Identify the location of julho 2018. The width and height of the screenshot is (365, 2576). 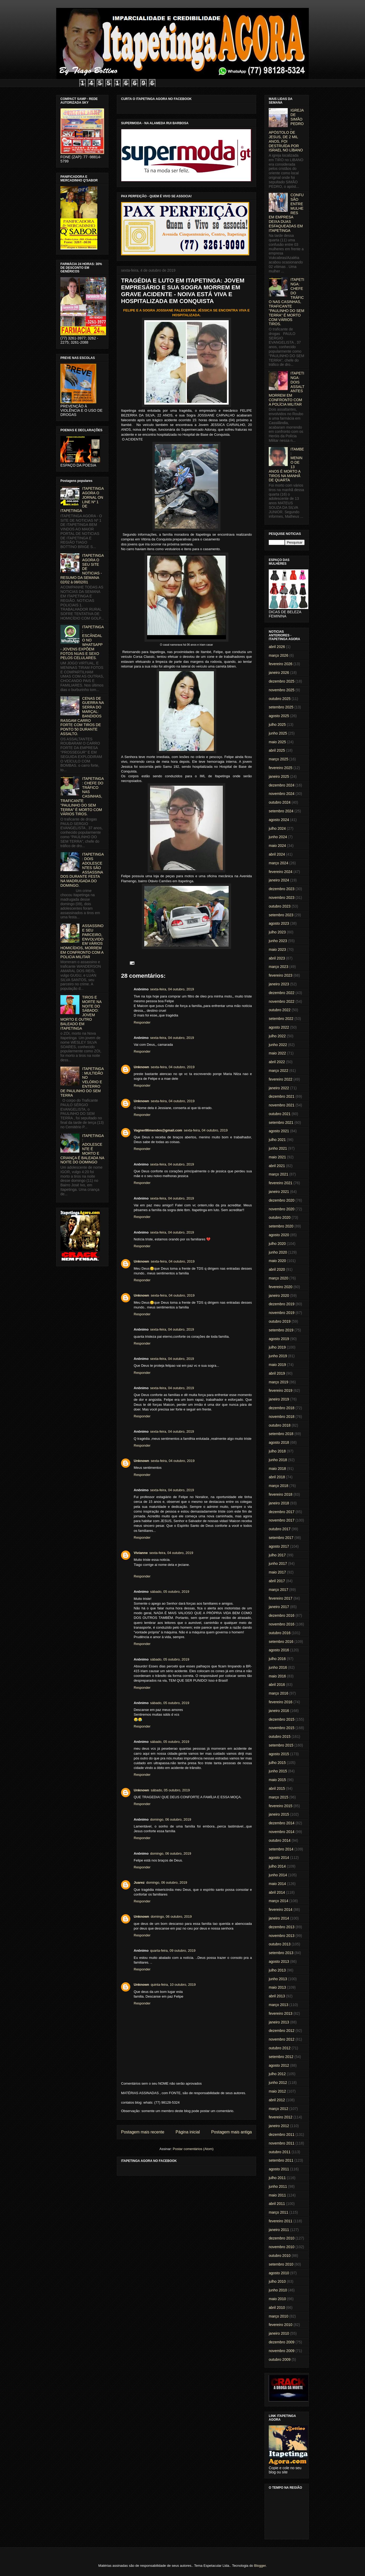
(277, 1451).